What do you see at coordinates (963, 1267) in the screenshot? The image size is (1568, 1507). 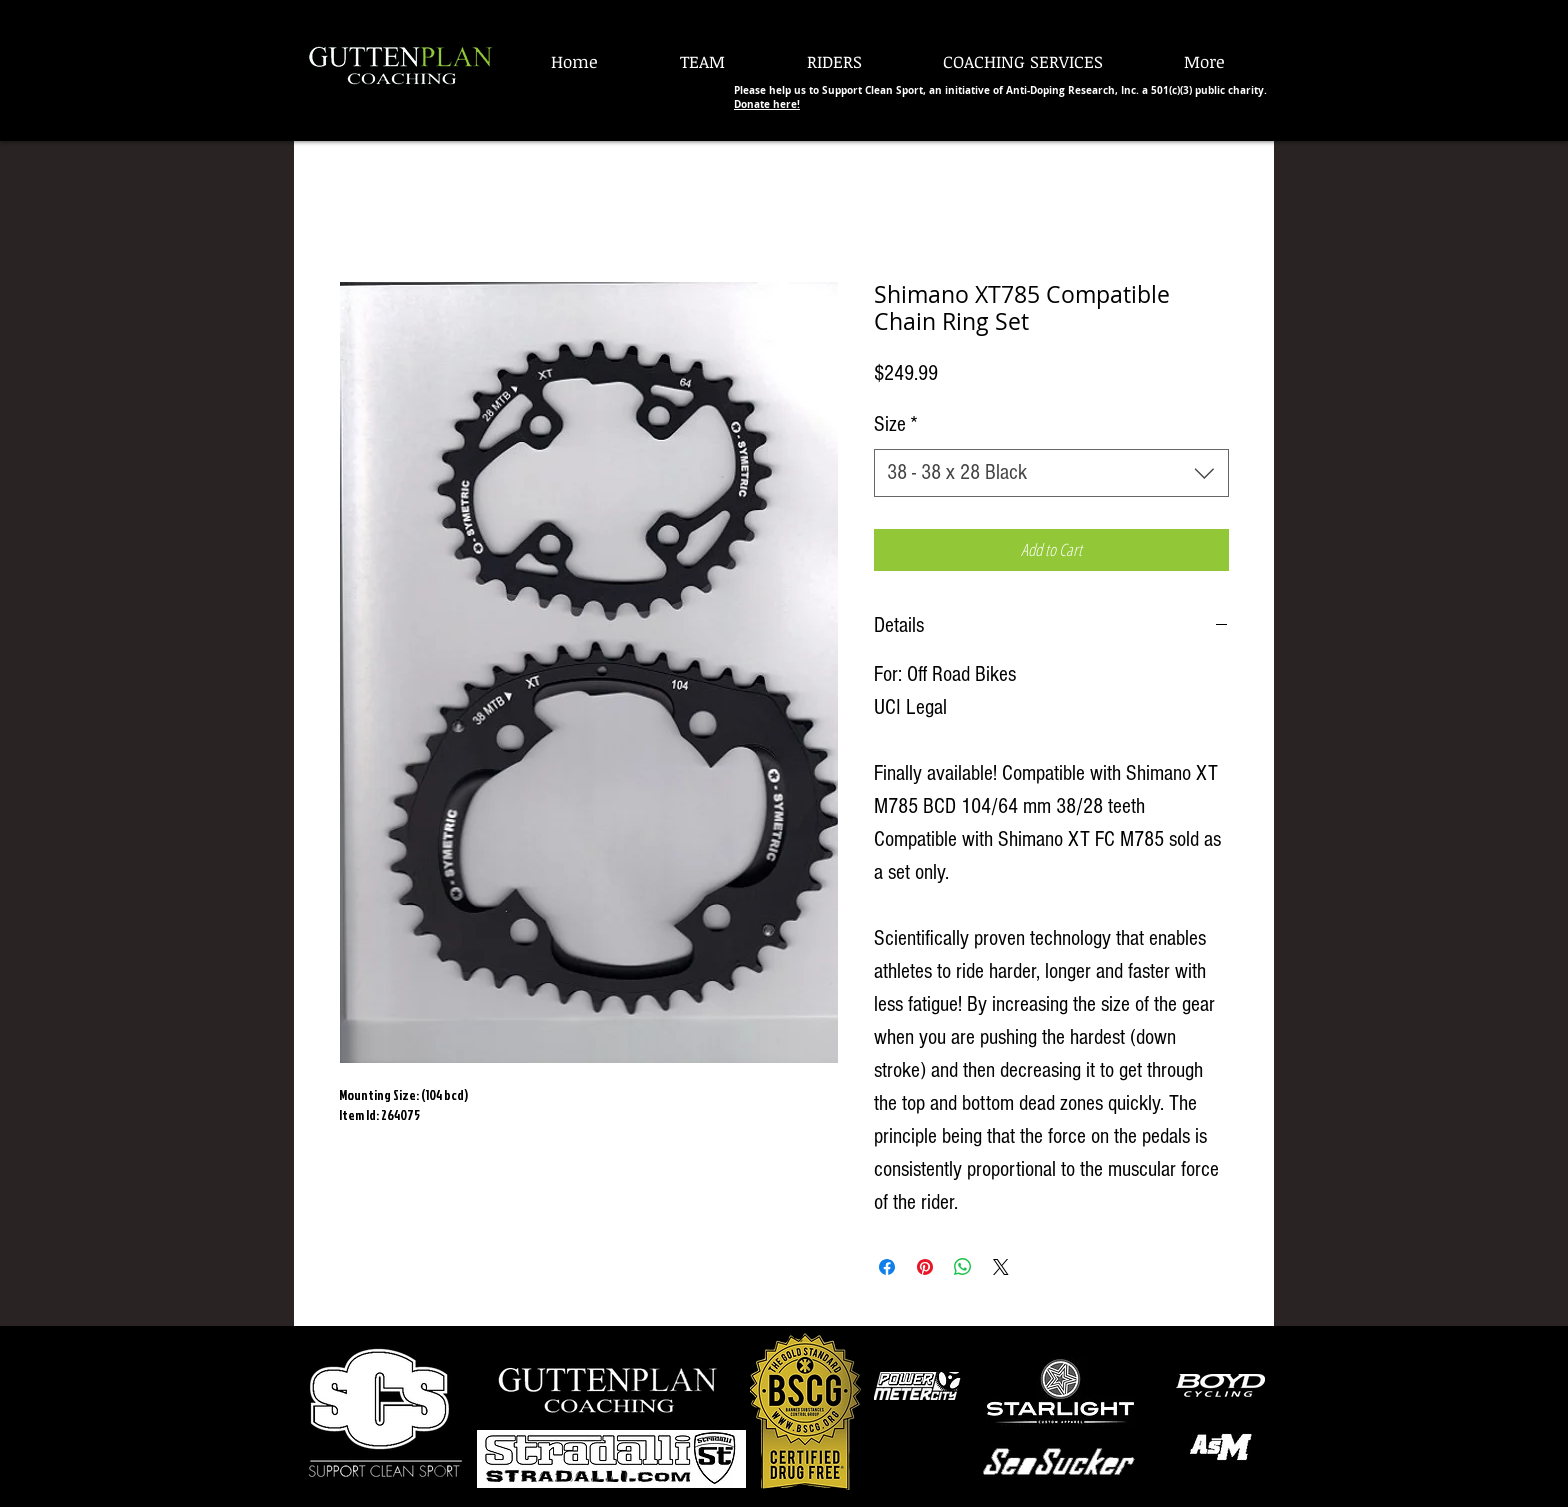 I see `[Share on WhatsApp]` at bounding box center [963, 1267].